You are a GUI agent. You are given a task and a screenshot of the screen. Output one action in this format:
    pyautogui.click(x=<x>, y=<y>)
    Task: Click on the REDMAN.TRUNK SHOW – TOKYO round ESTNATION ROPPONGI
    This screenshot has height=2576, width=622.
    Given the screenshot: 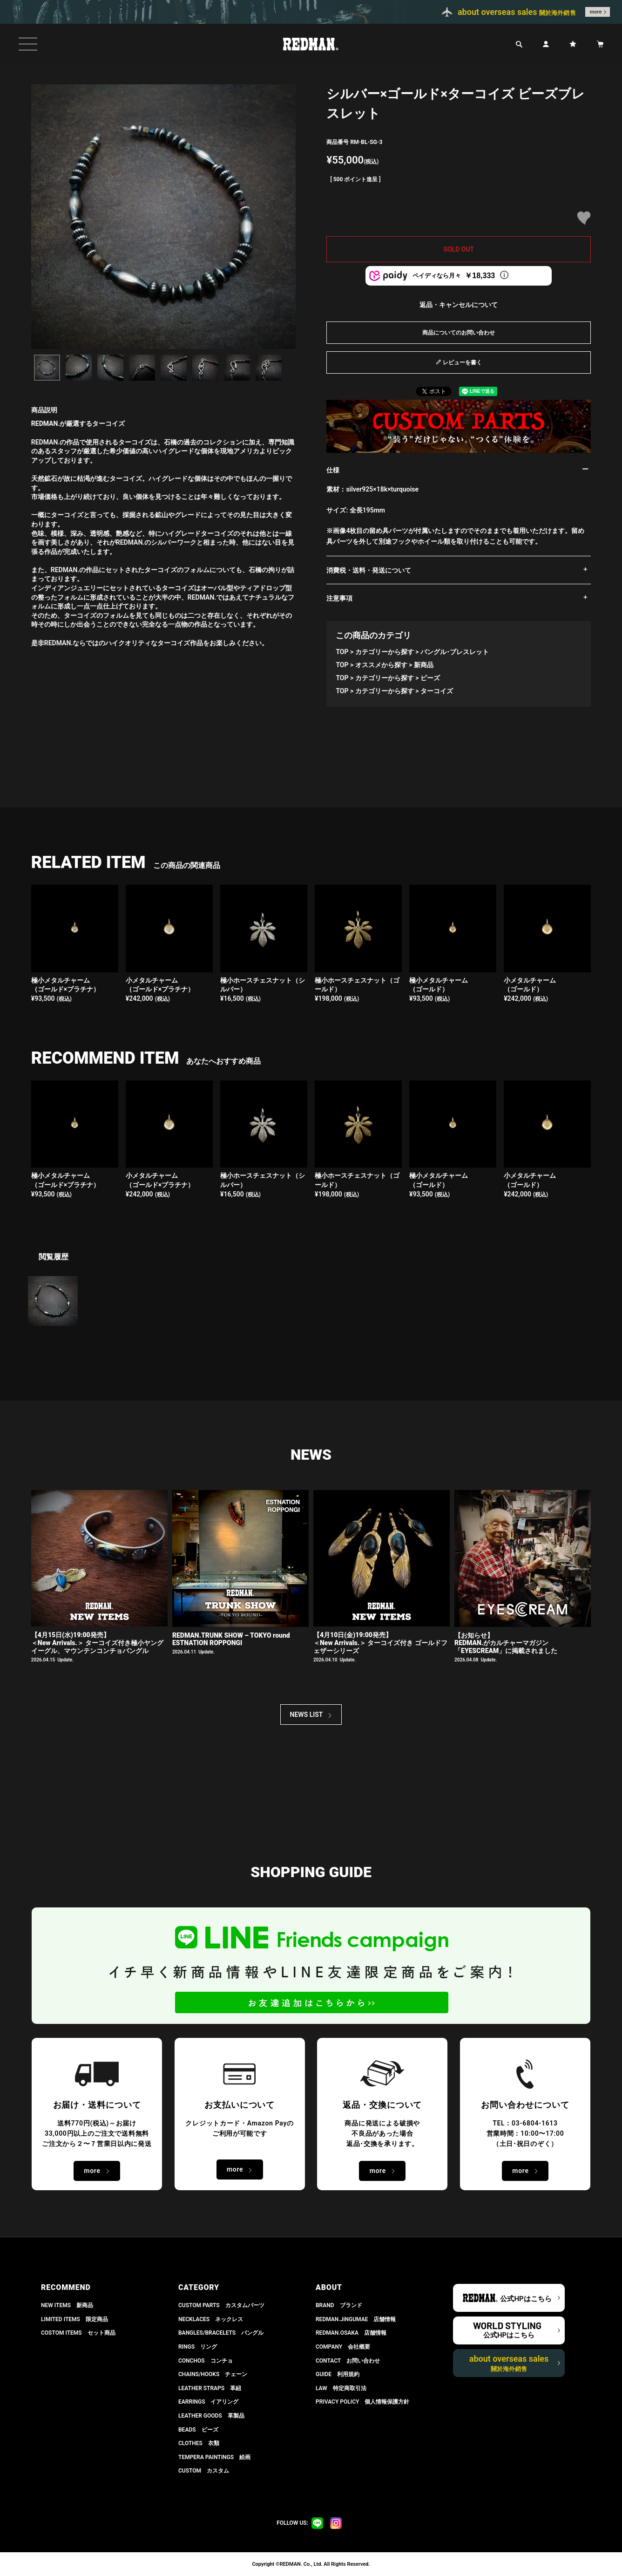 What is the action you would take?
    pyautogui.click(x=231, y=1639)
    